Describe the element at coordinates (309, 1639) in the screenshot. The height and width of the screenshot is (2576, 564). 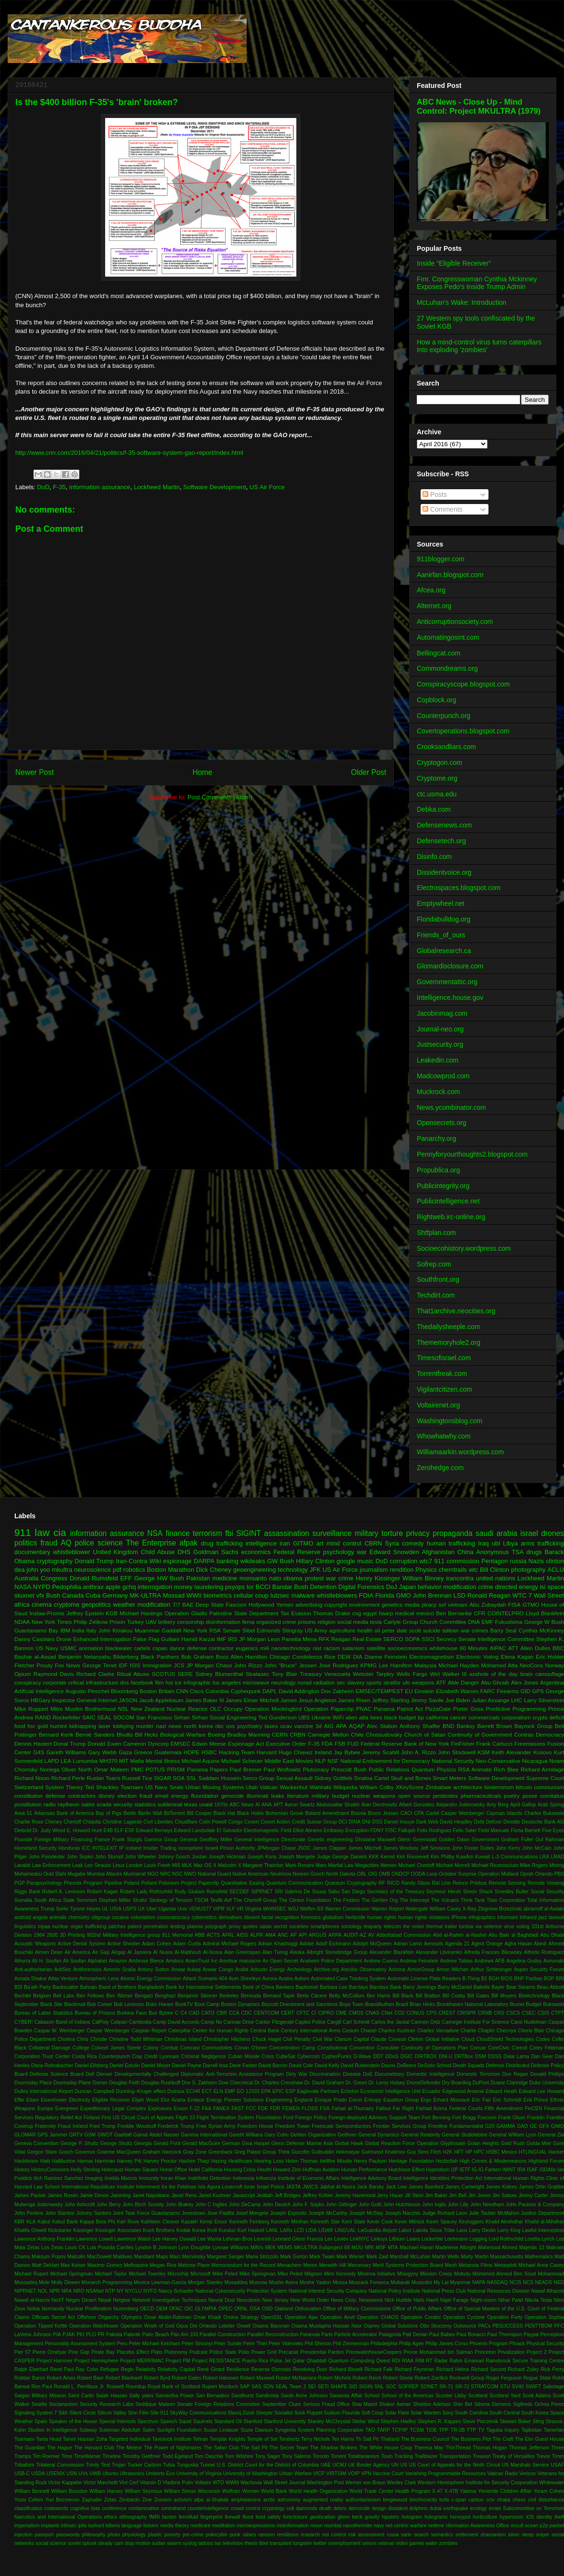
I see `Mena` at that location.